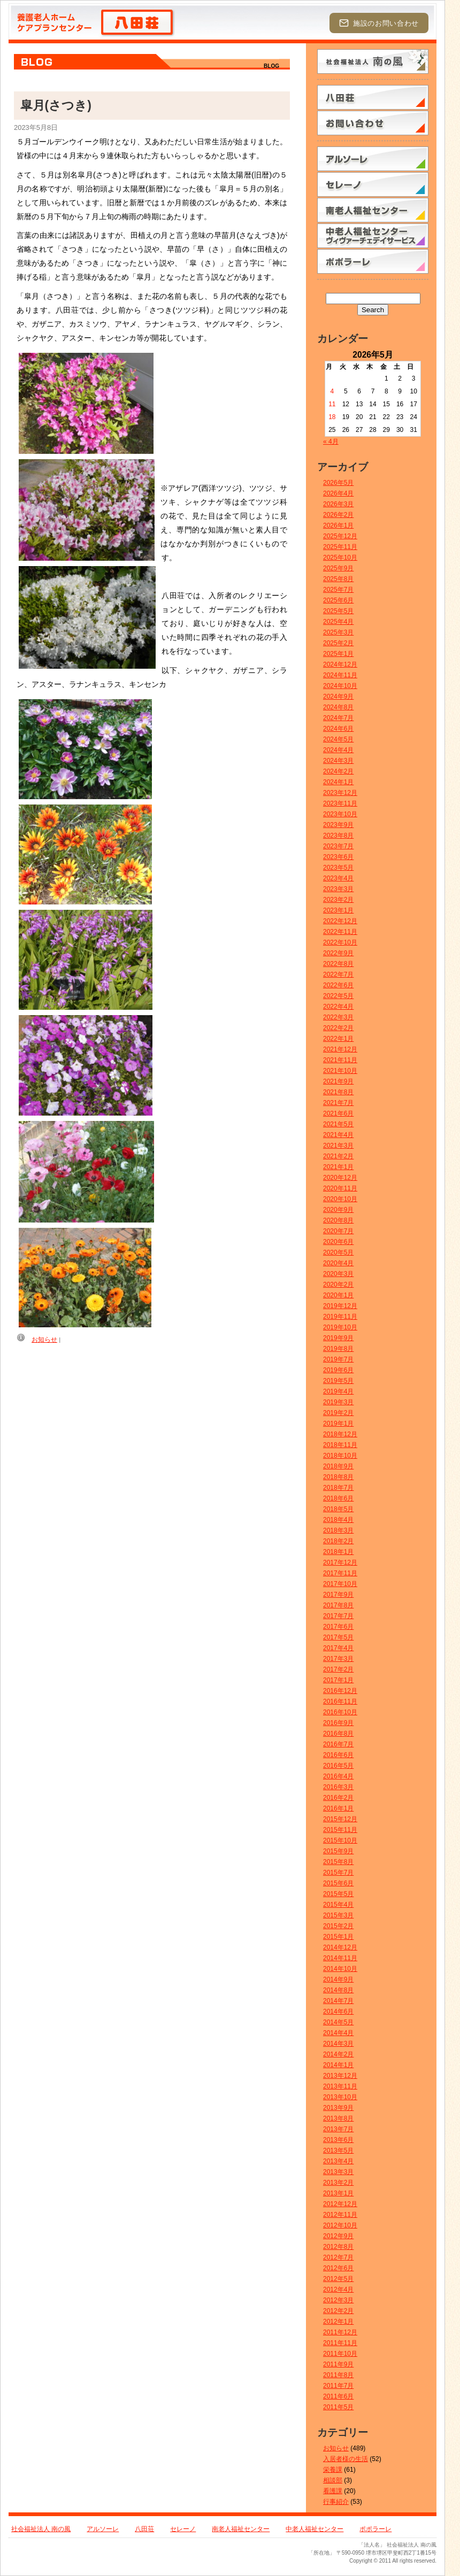 This screenshot has height=2576, width=460. What do you see at coordinates (338, 1103) in the screenshot?
I see `2021年7月` at bounding box center [338, 1103].